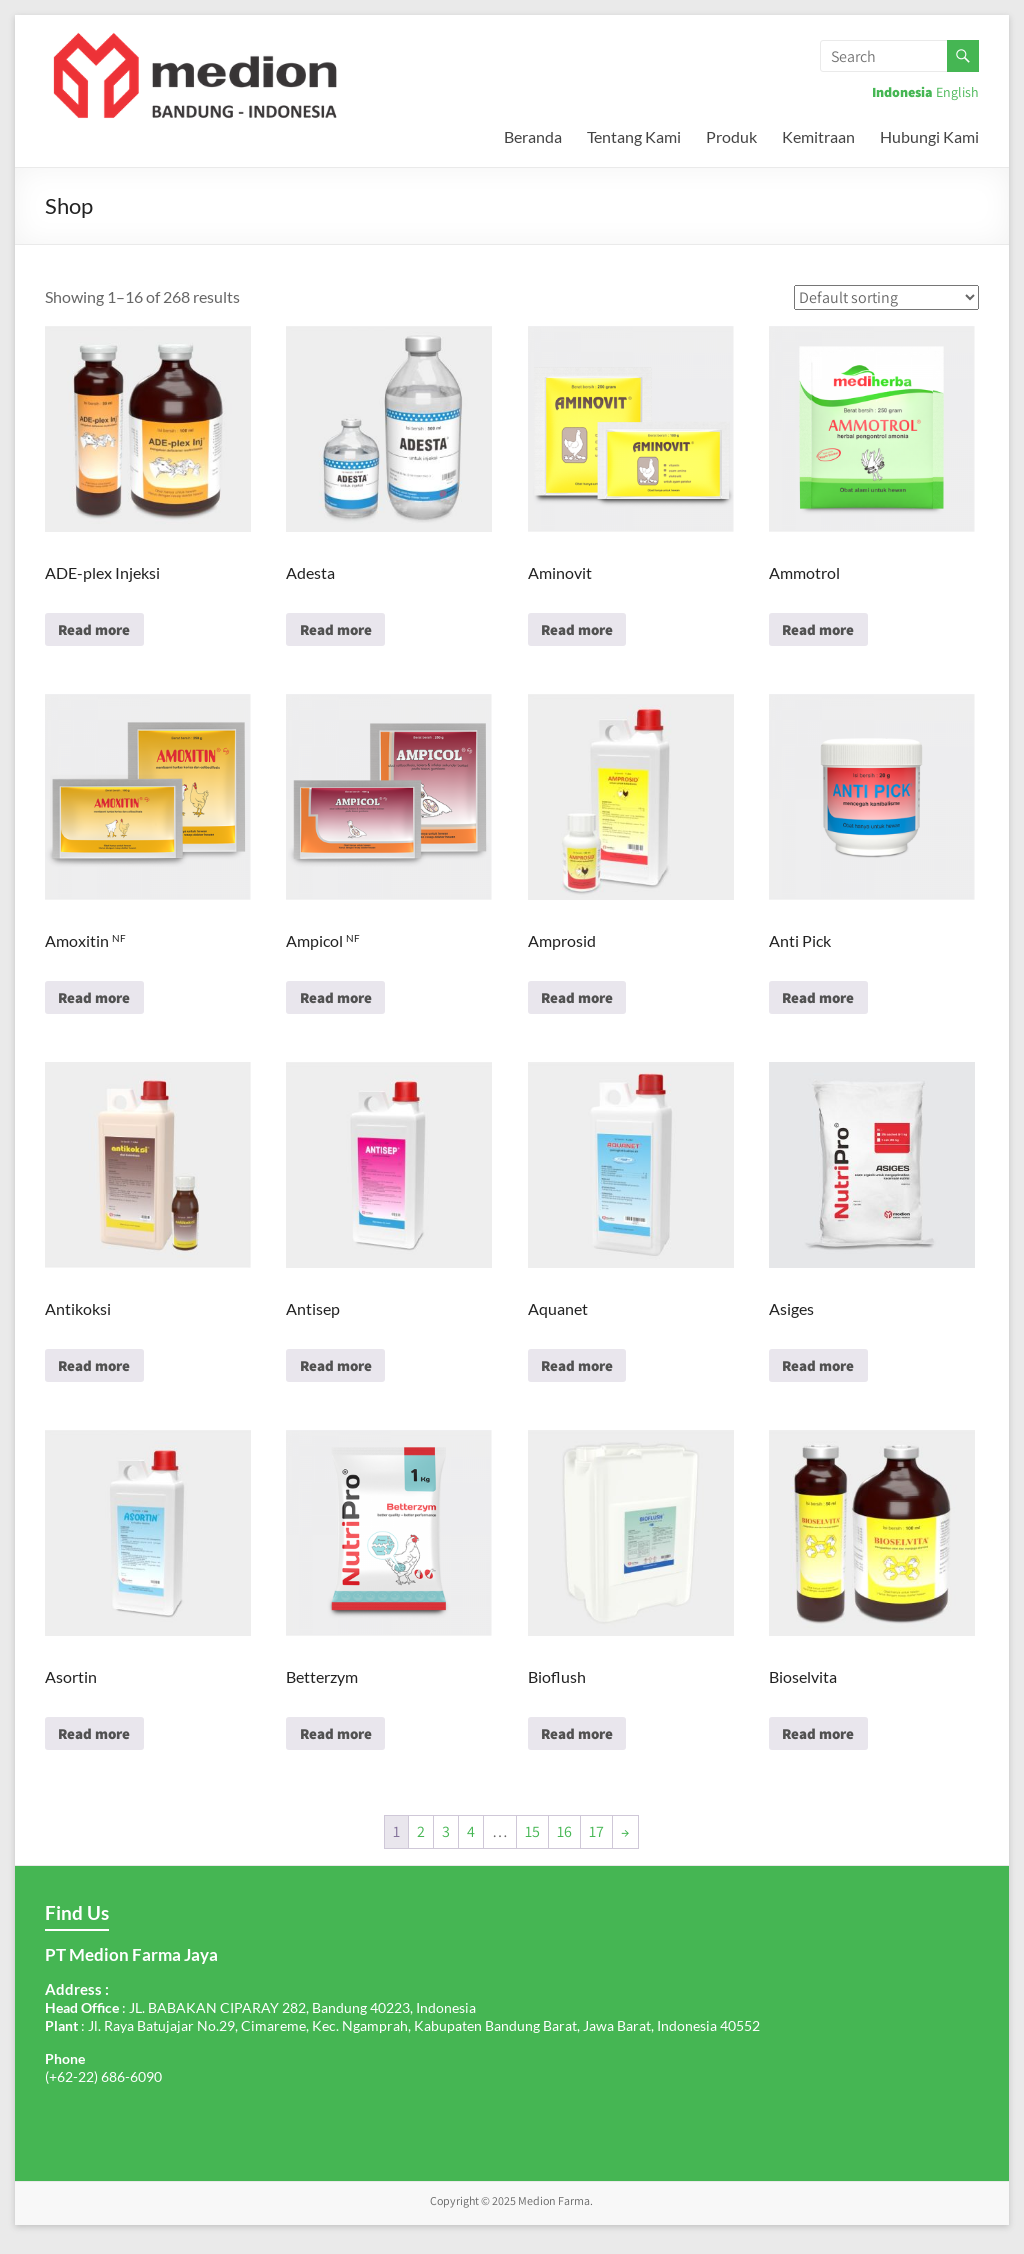 The image size is (1024, 2254). Describe the element at coordinates (731, 136) in the screenshot. I see `Produk` at that location.